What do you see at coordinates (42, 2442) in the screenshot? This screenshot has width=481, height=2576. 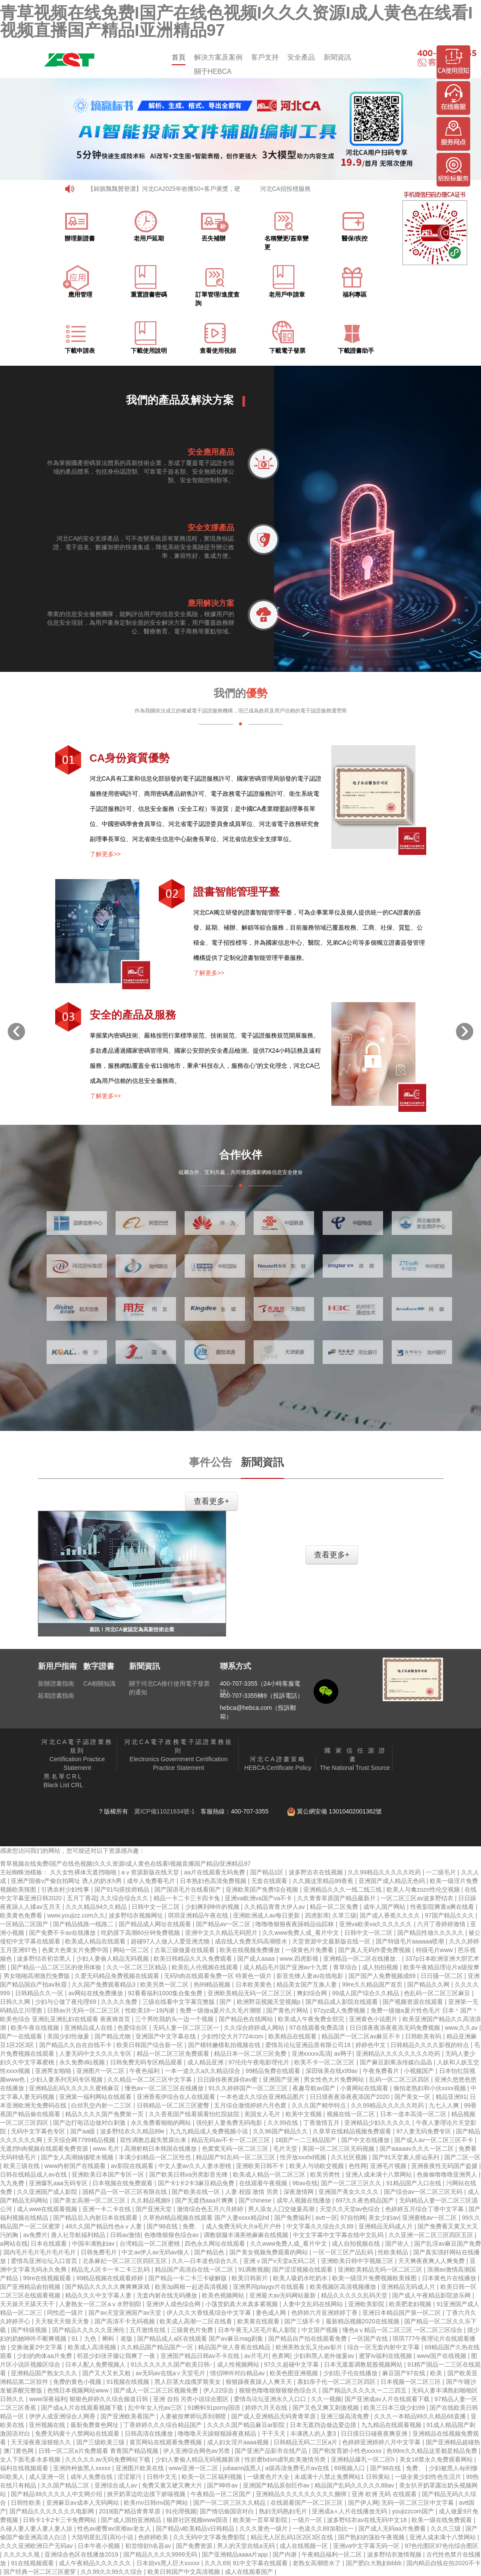 I see `天天澡夜夜澡狠狠久久` at bounding box center [42, 2442].